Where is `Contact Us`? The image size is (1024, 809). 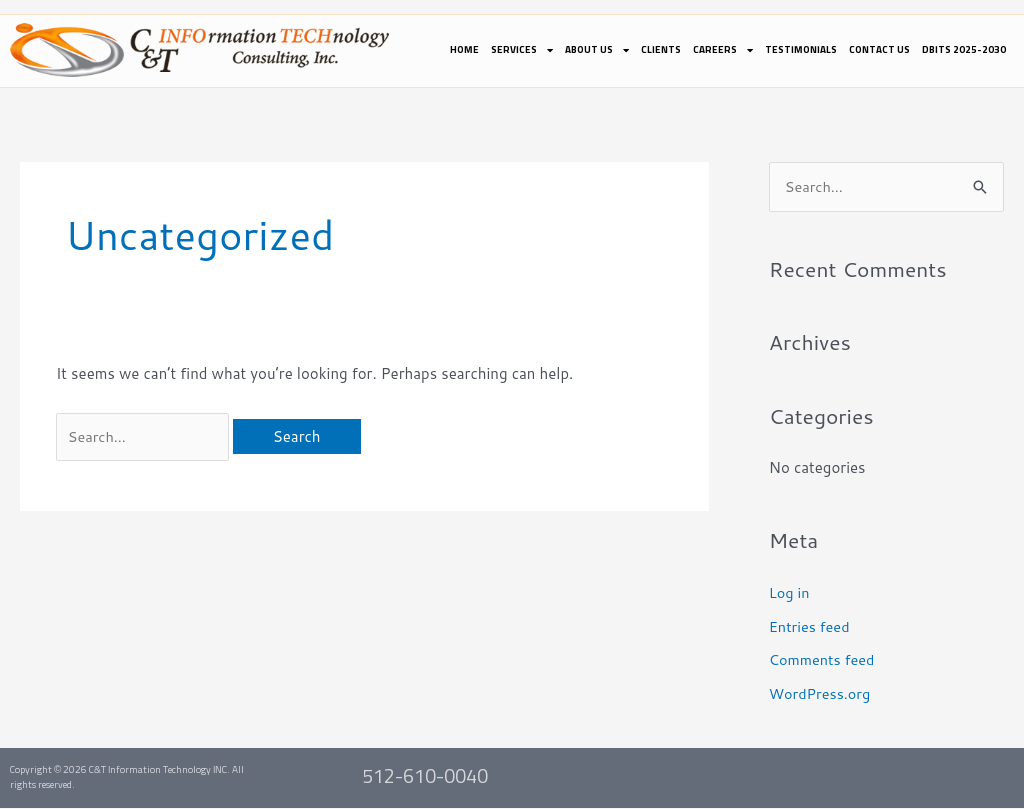
Contact Us is located at coordinates (879, 50).